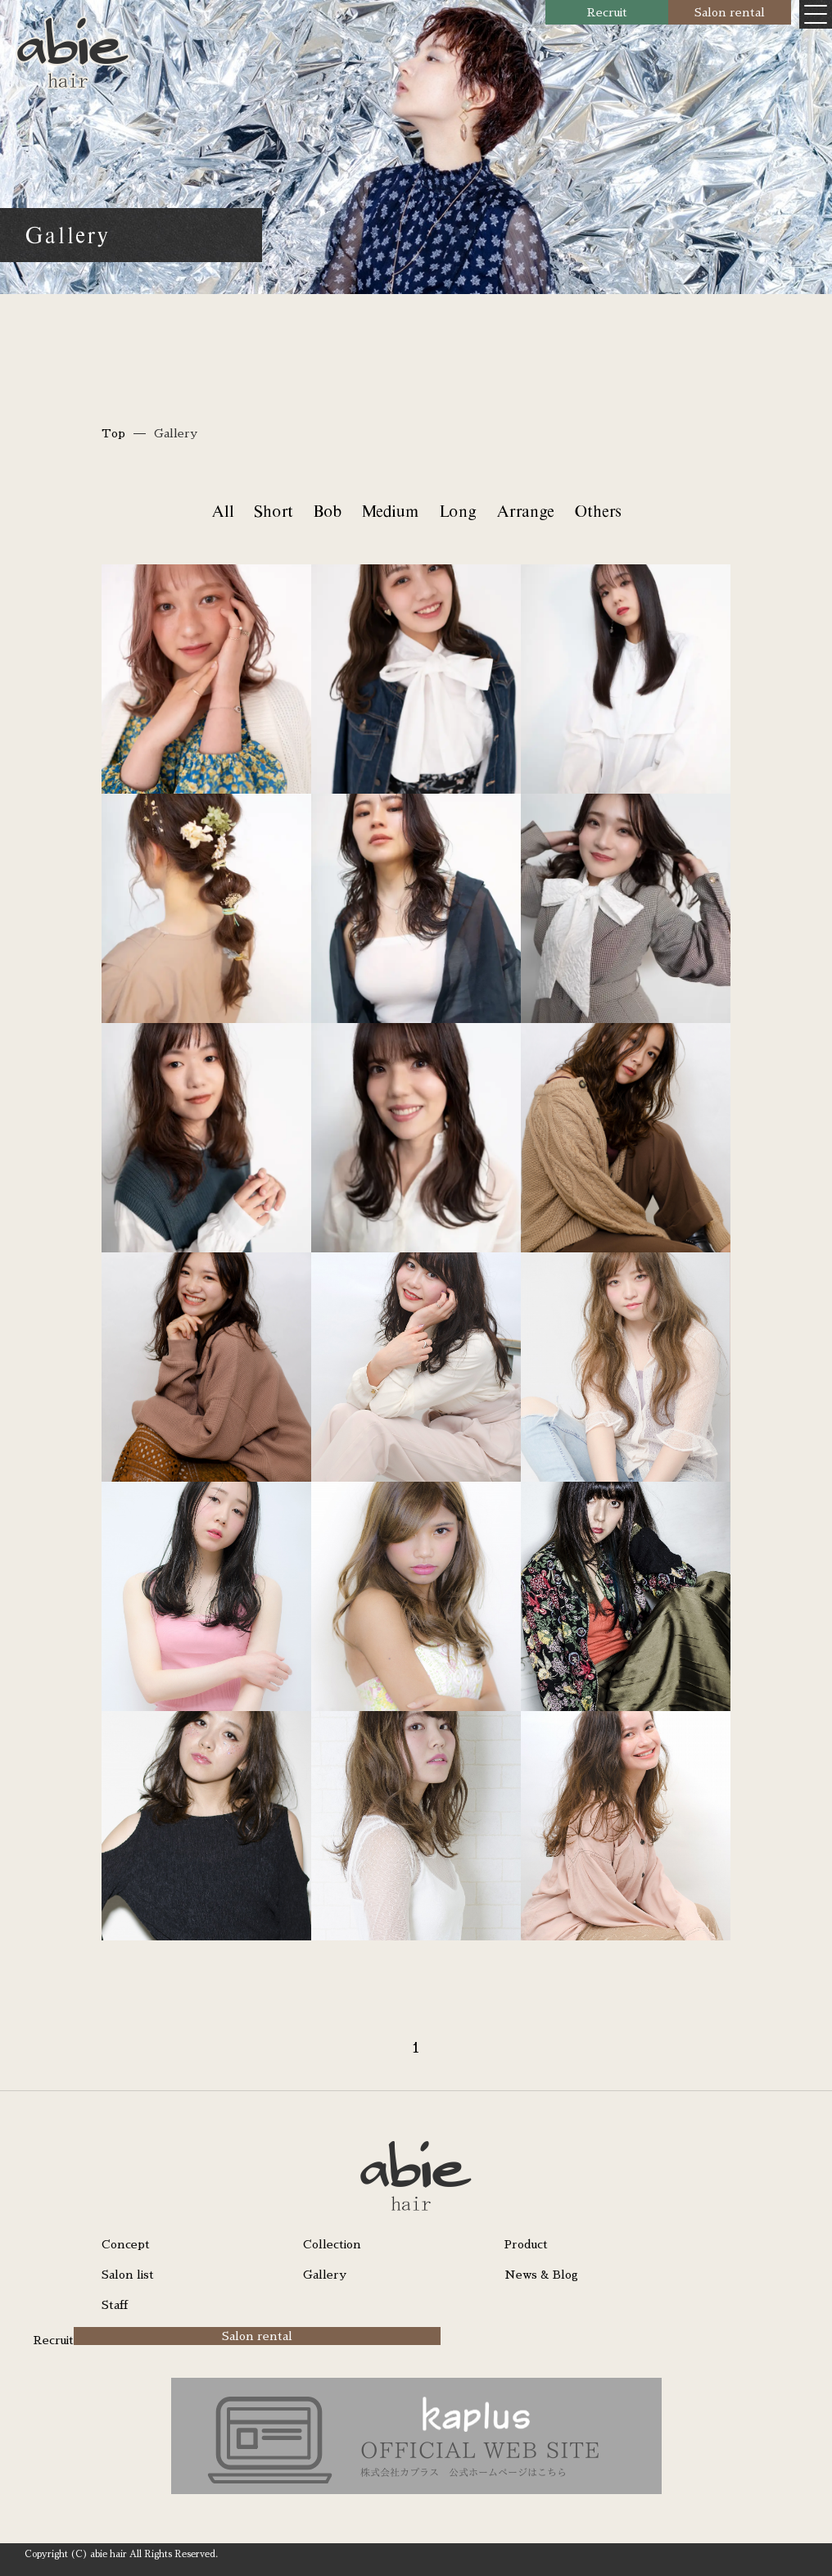 The image size is (832, 2576). Describe the element at coordinates (525, 510) in the screenshot. I see `Arrange` at that location.